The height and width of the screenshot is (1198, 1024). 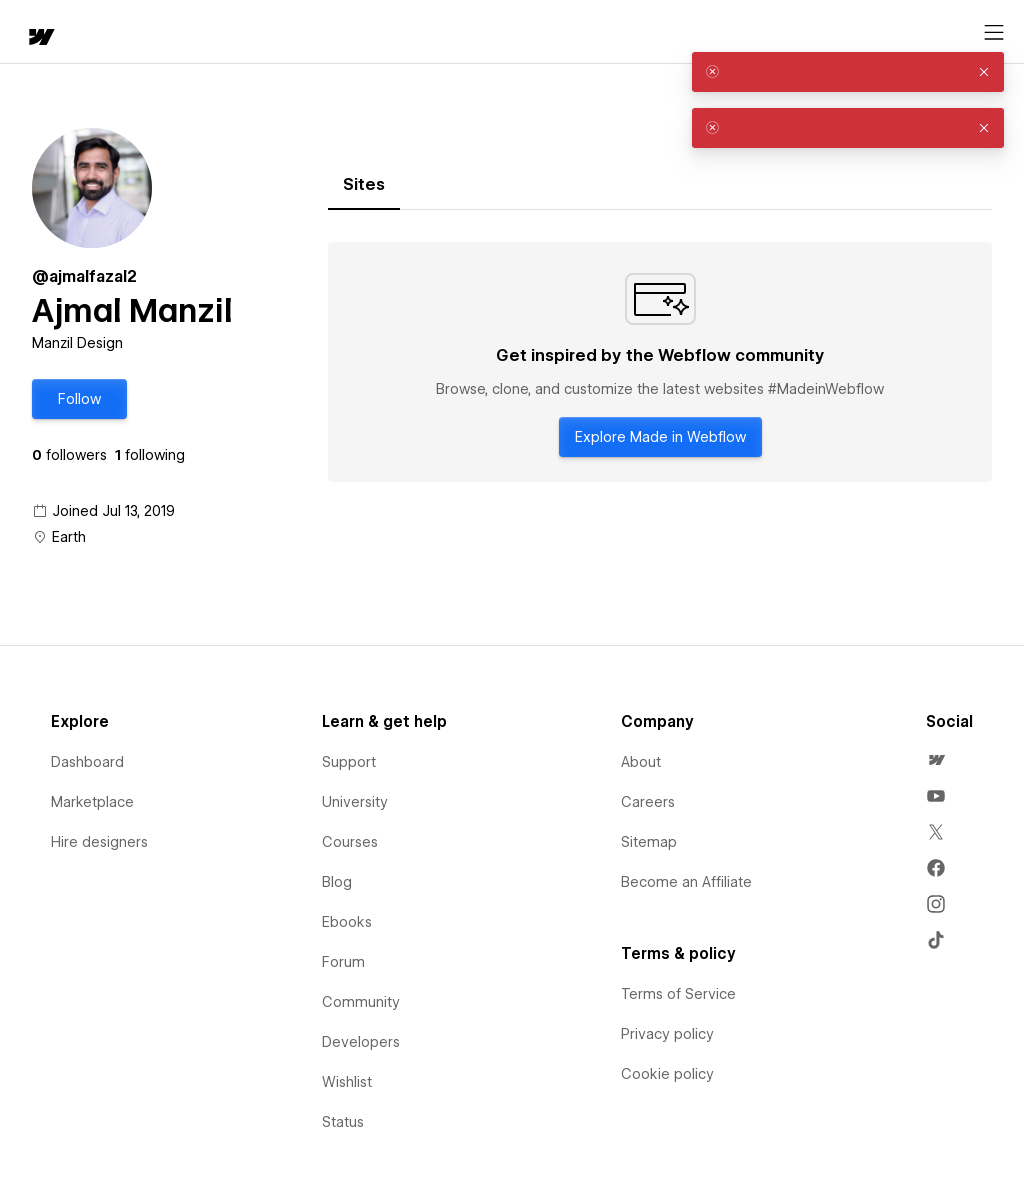 I want to click on [button], so click(x=79, y=399).